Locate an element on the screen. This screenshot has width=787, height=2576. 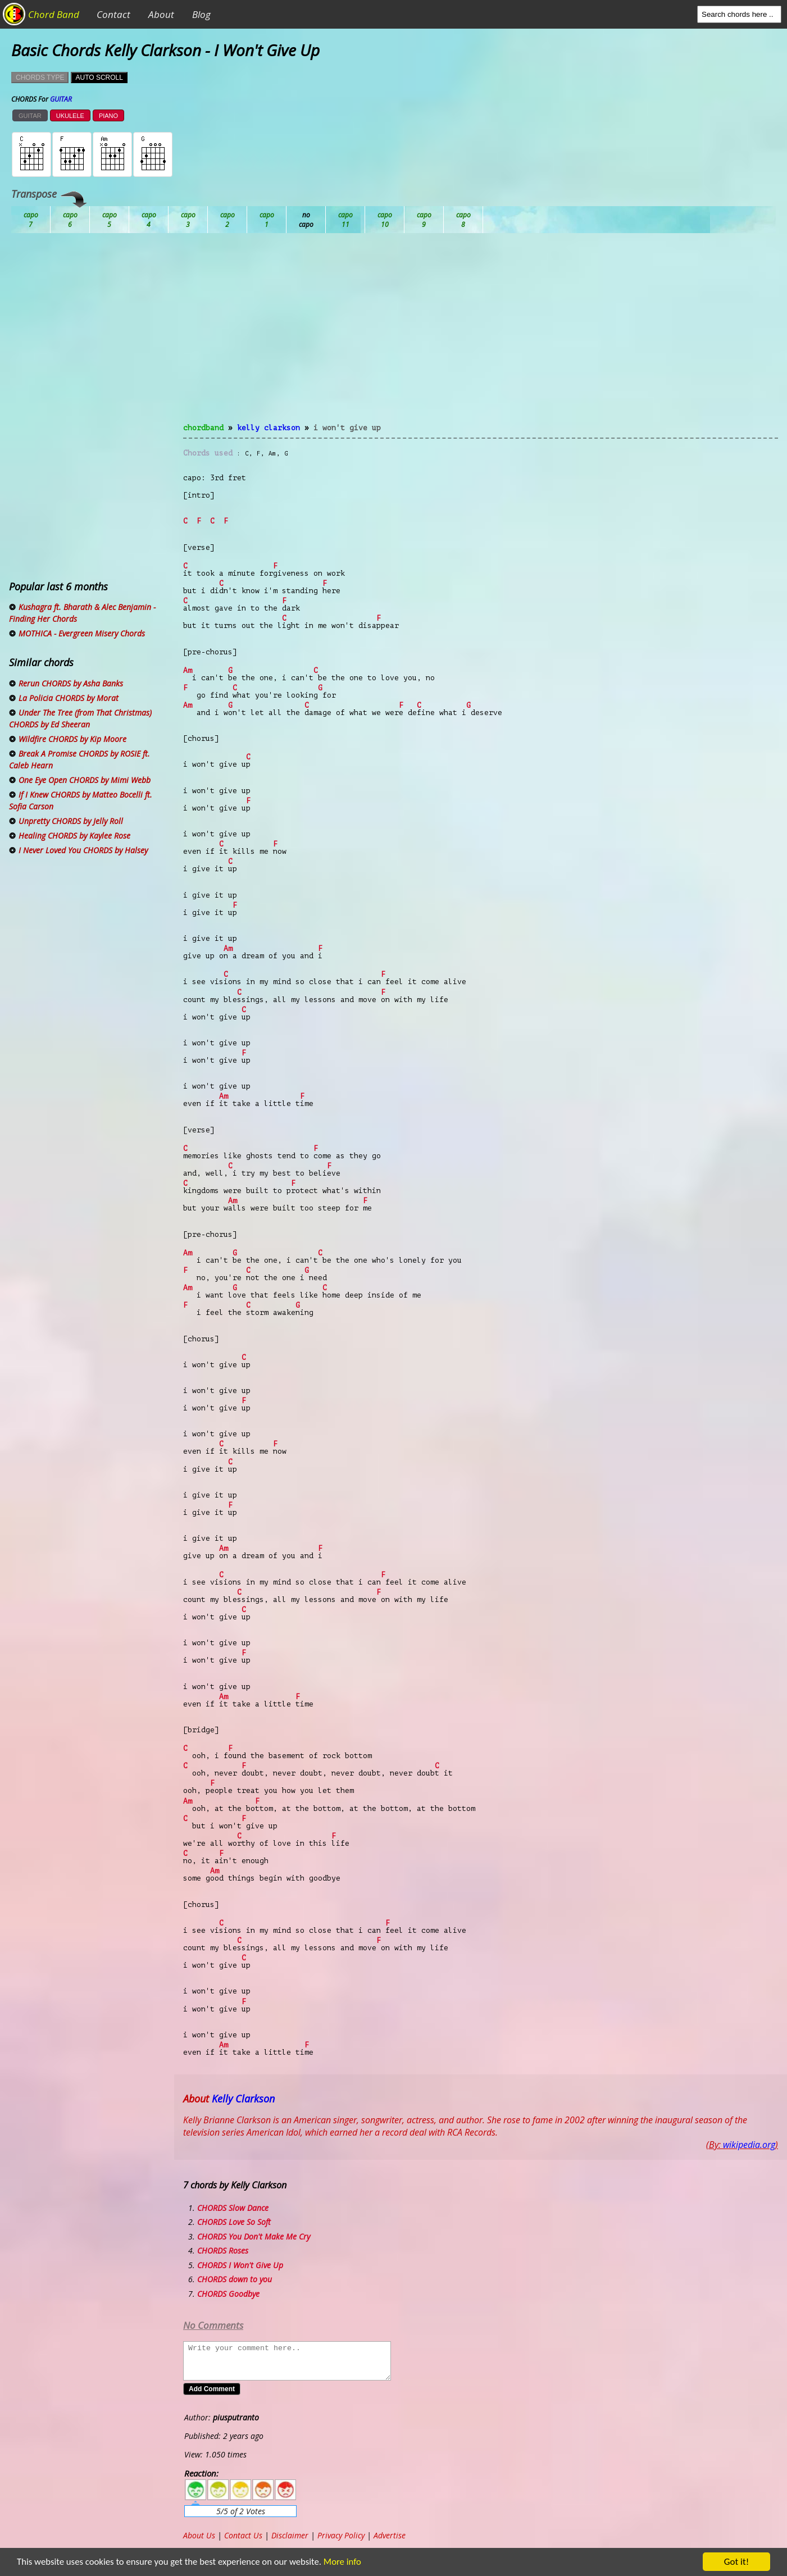
CHORDS You Don't Make Me Cry is located at coordinates (253, 2236).